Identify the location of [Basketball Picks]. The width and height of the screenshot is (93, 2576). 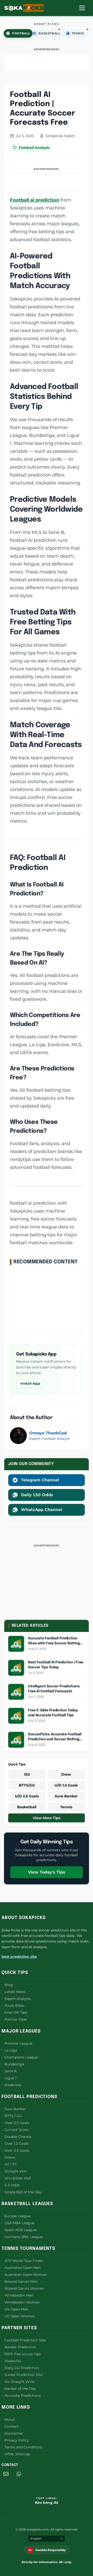
(46, 33).